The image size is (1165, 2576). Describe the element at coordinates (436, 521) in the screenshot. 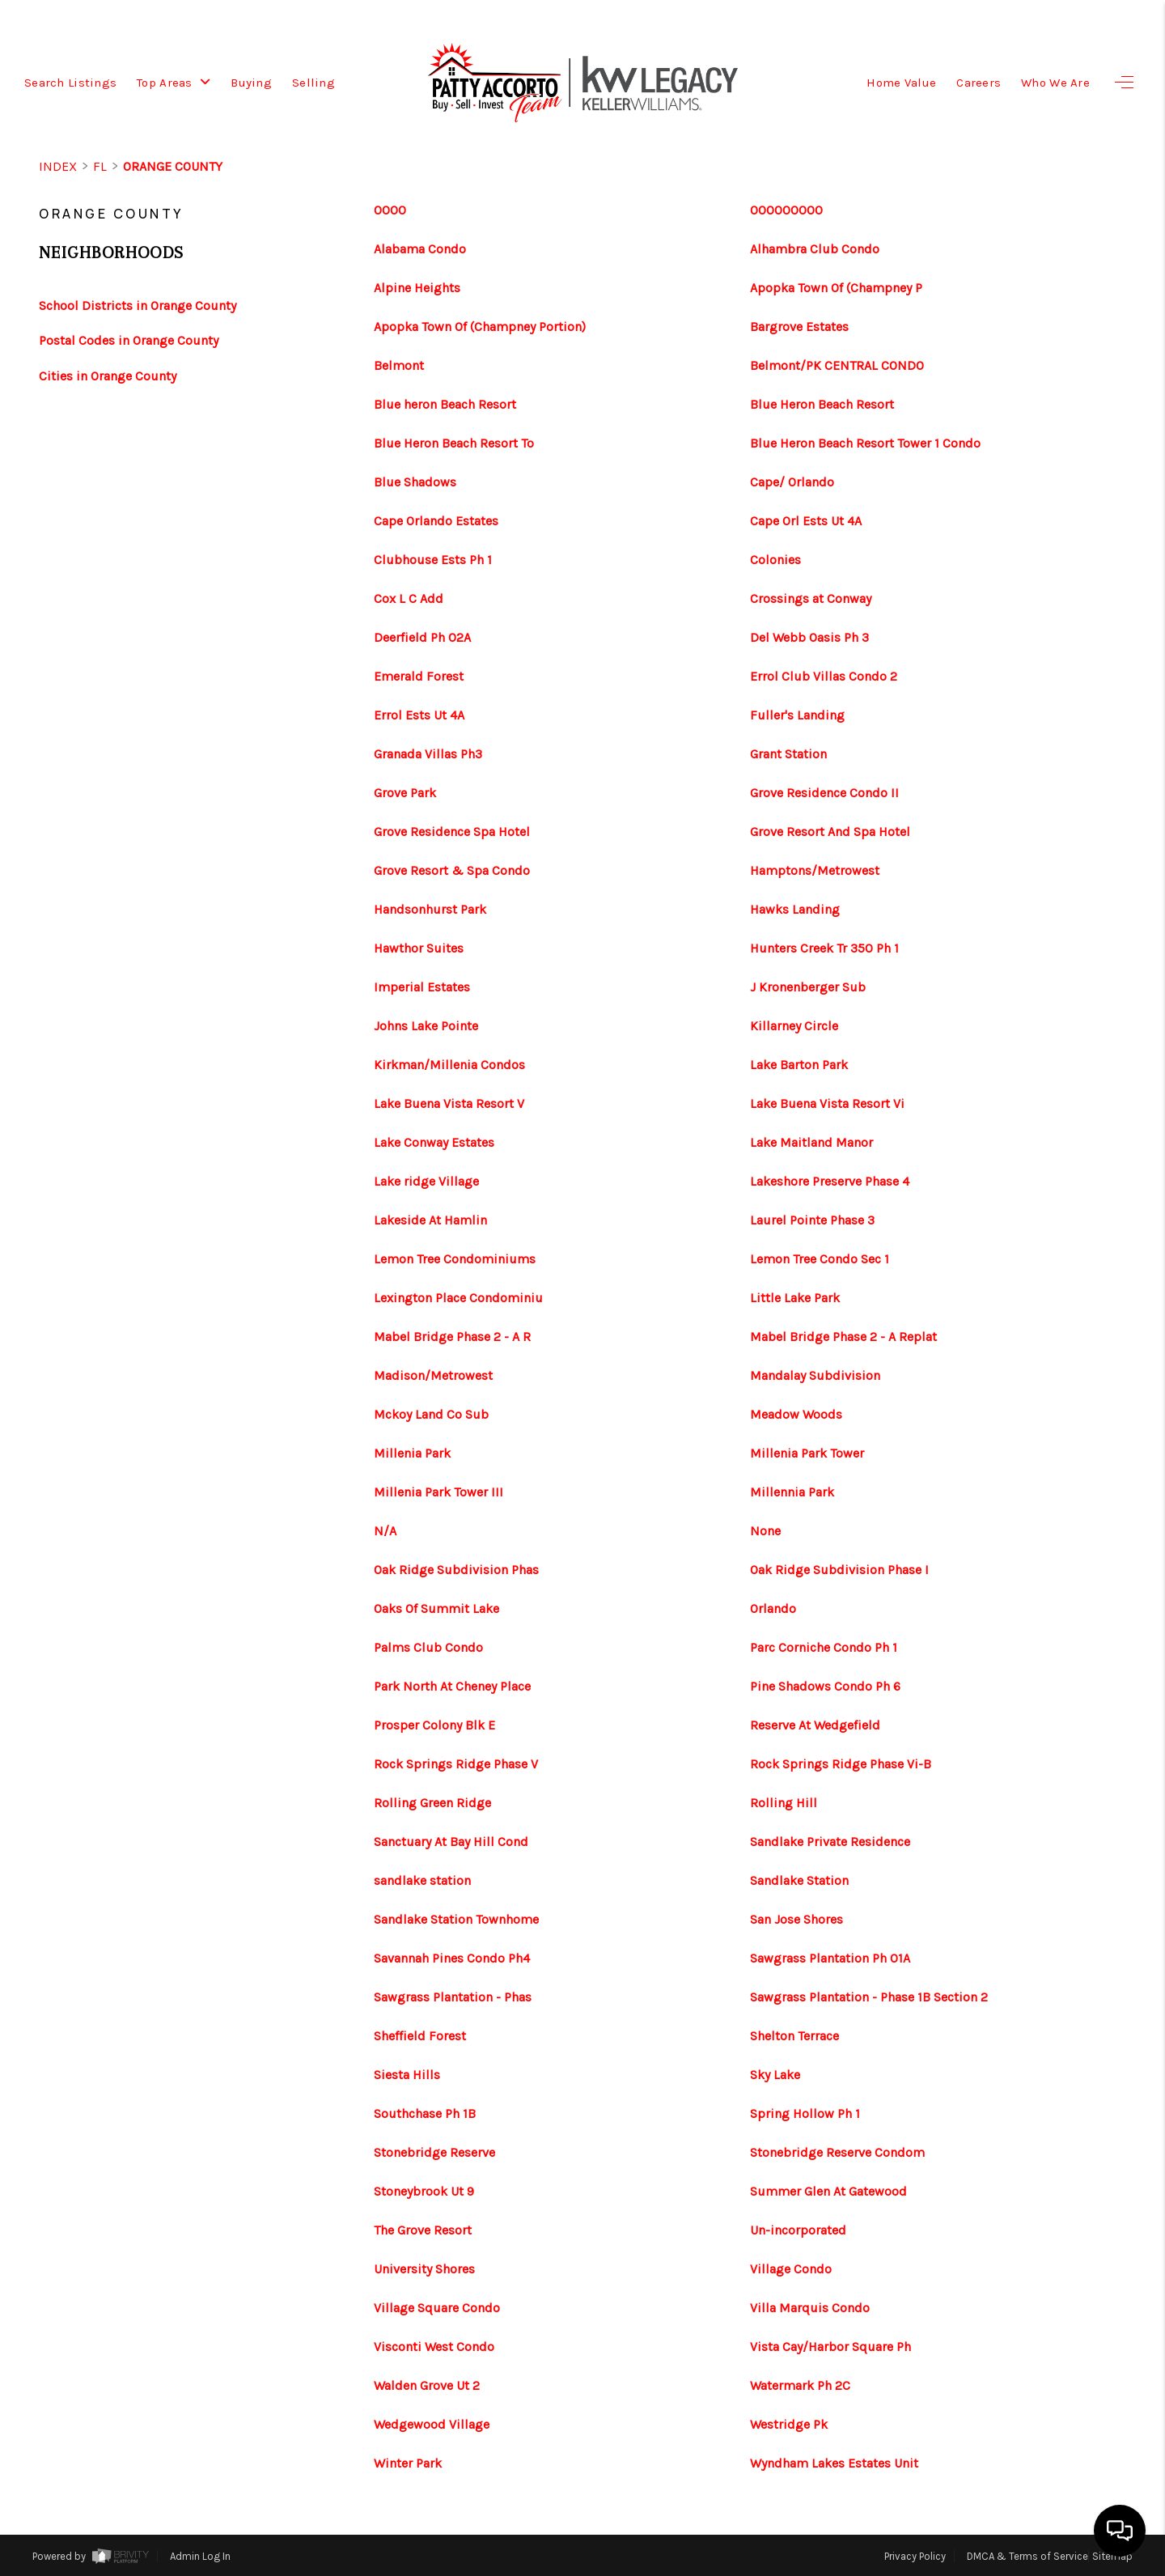

I see `Cape Orlando Estates` at that location.